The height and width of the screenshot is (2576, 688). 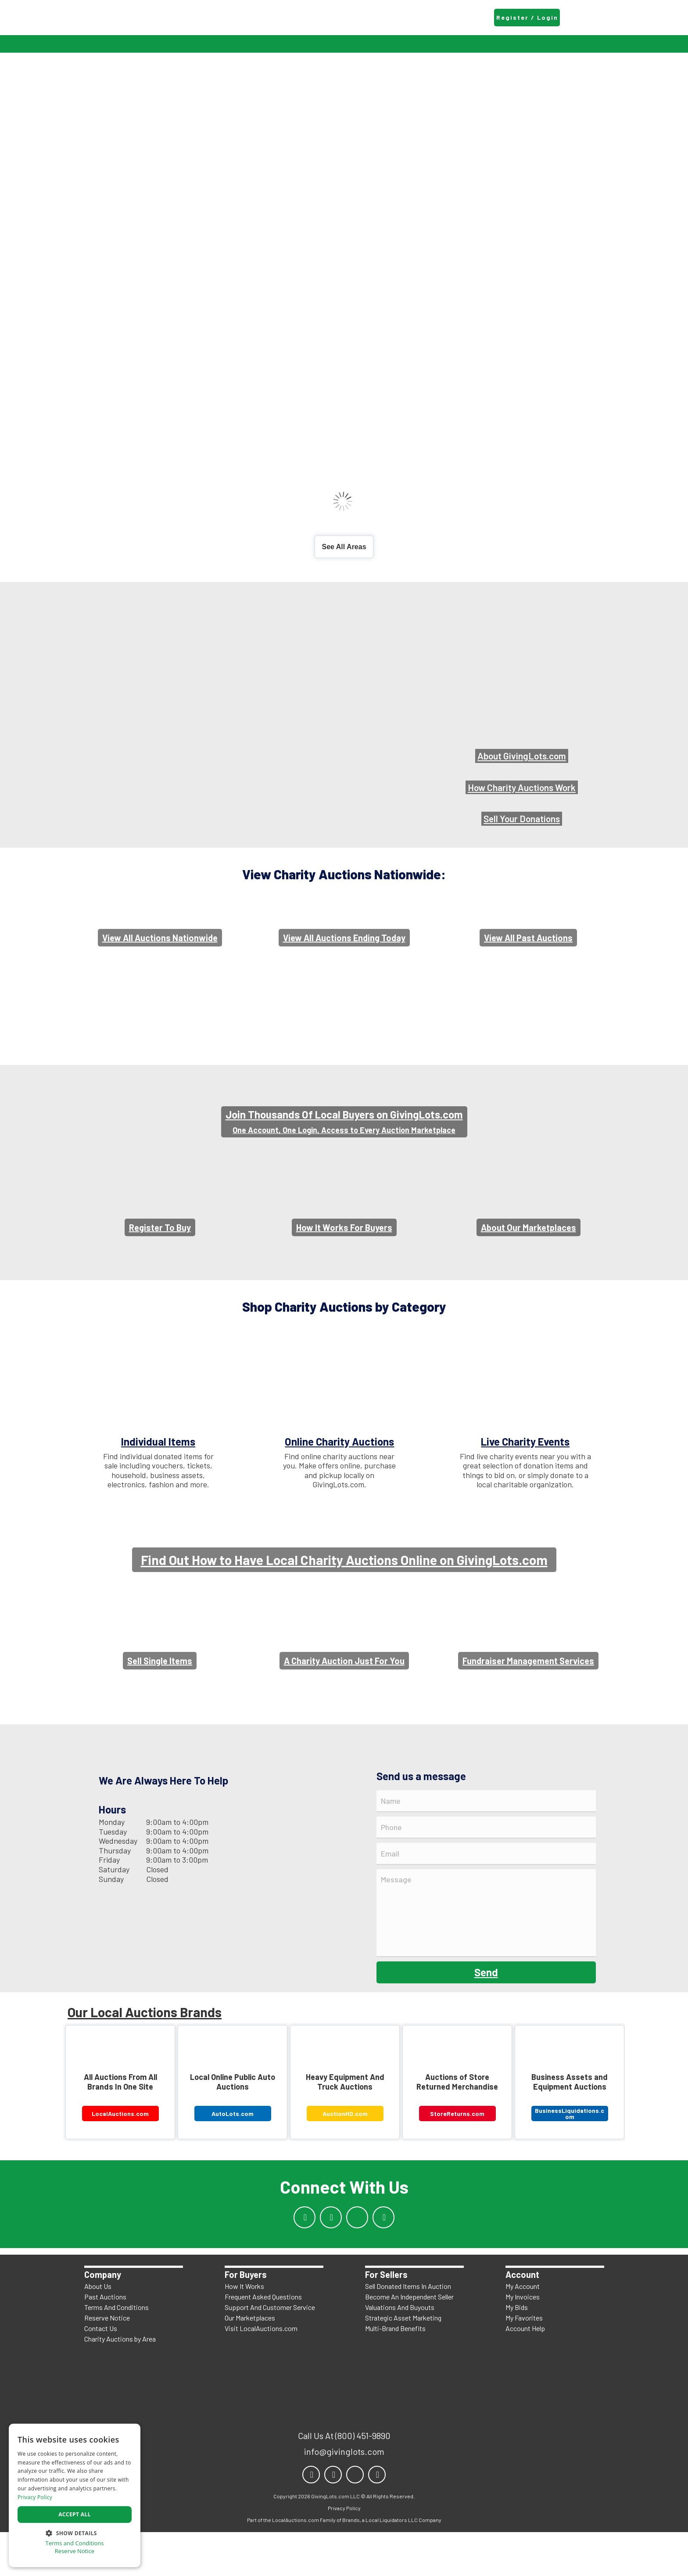 What do you see at coordinates (74, 2551) in the screenshot?
I see `Reserve Notice [Reserve Notice, opens a new window]` at bounding box center [74, 2551].